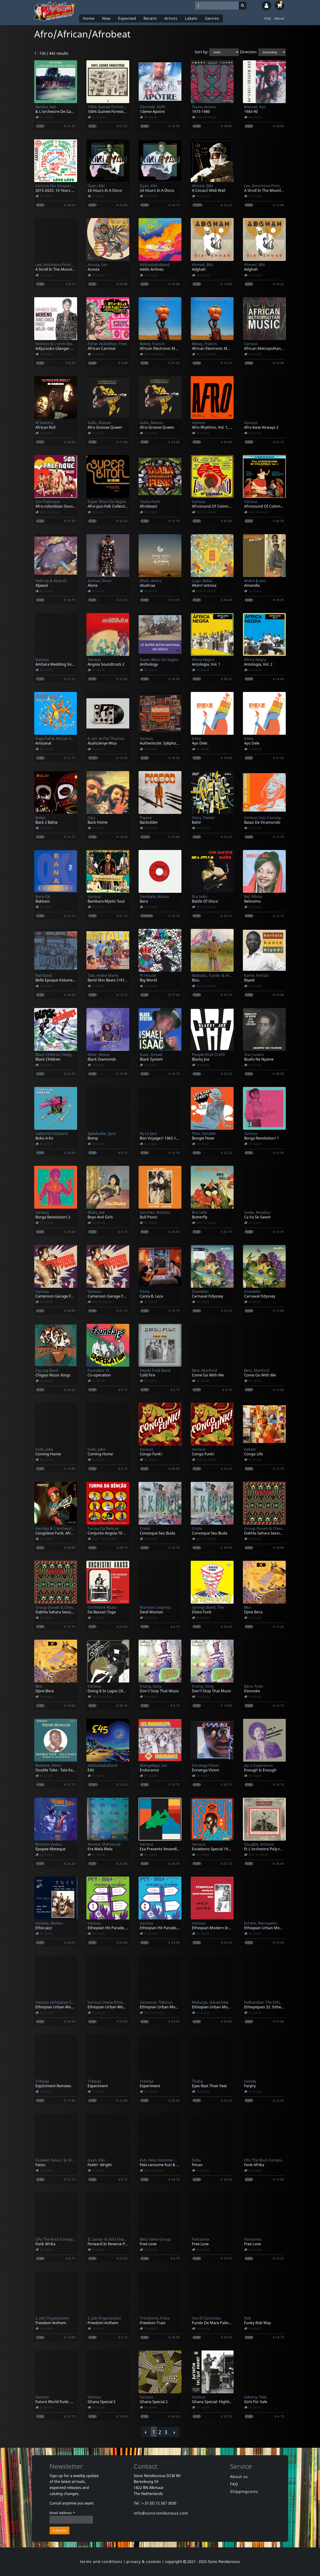 This screenshot has width=320, height=2576. What do you see at coordinates (279, 18) in the screenshot?
I see `About` at bounding box center [279, 18].